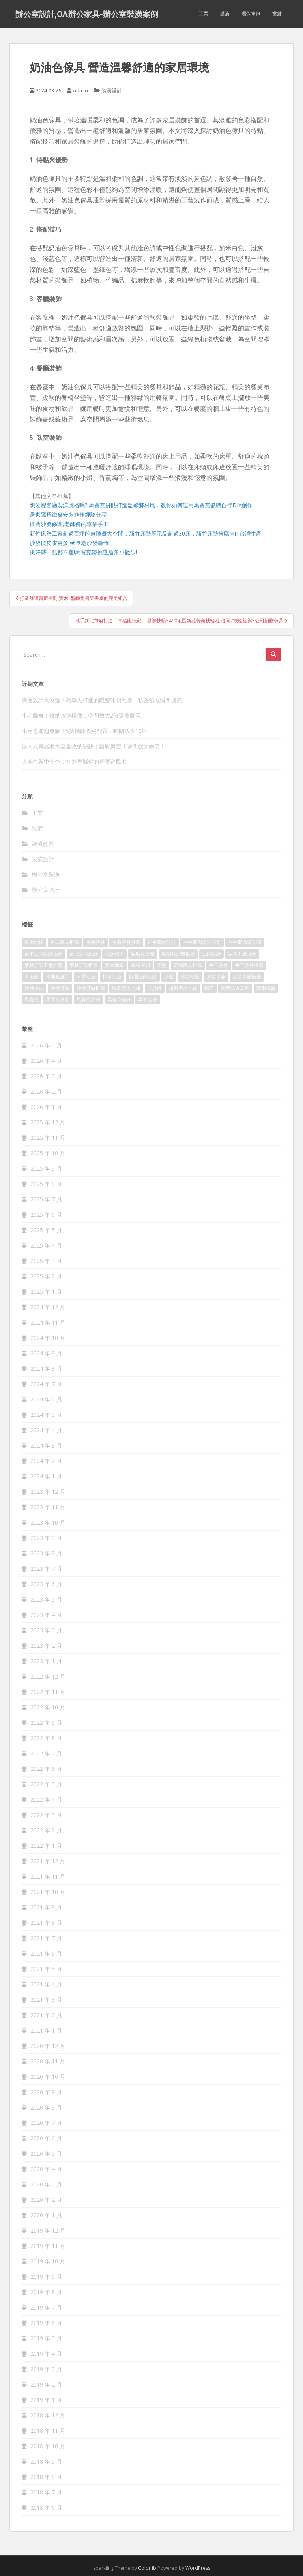 Image resolution: width=303 pixels, height=2576 pixels. Describe the element at coordinates (46, 1461) in the screenshot. I see `2024 年 2 月` at that location.